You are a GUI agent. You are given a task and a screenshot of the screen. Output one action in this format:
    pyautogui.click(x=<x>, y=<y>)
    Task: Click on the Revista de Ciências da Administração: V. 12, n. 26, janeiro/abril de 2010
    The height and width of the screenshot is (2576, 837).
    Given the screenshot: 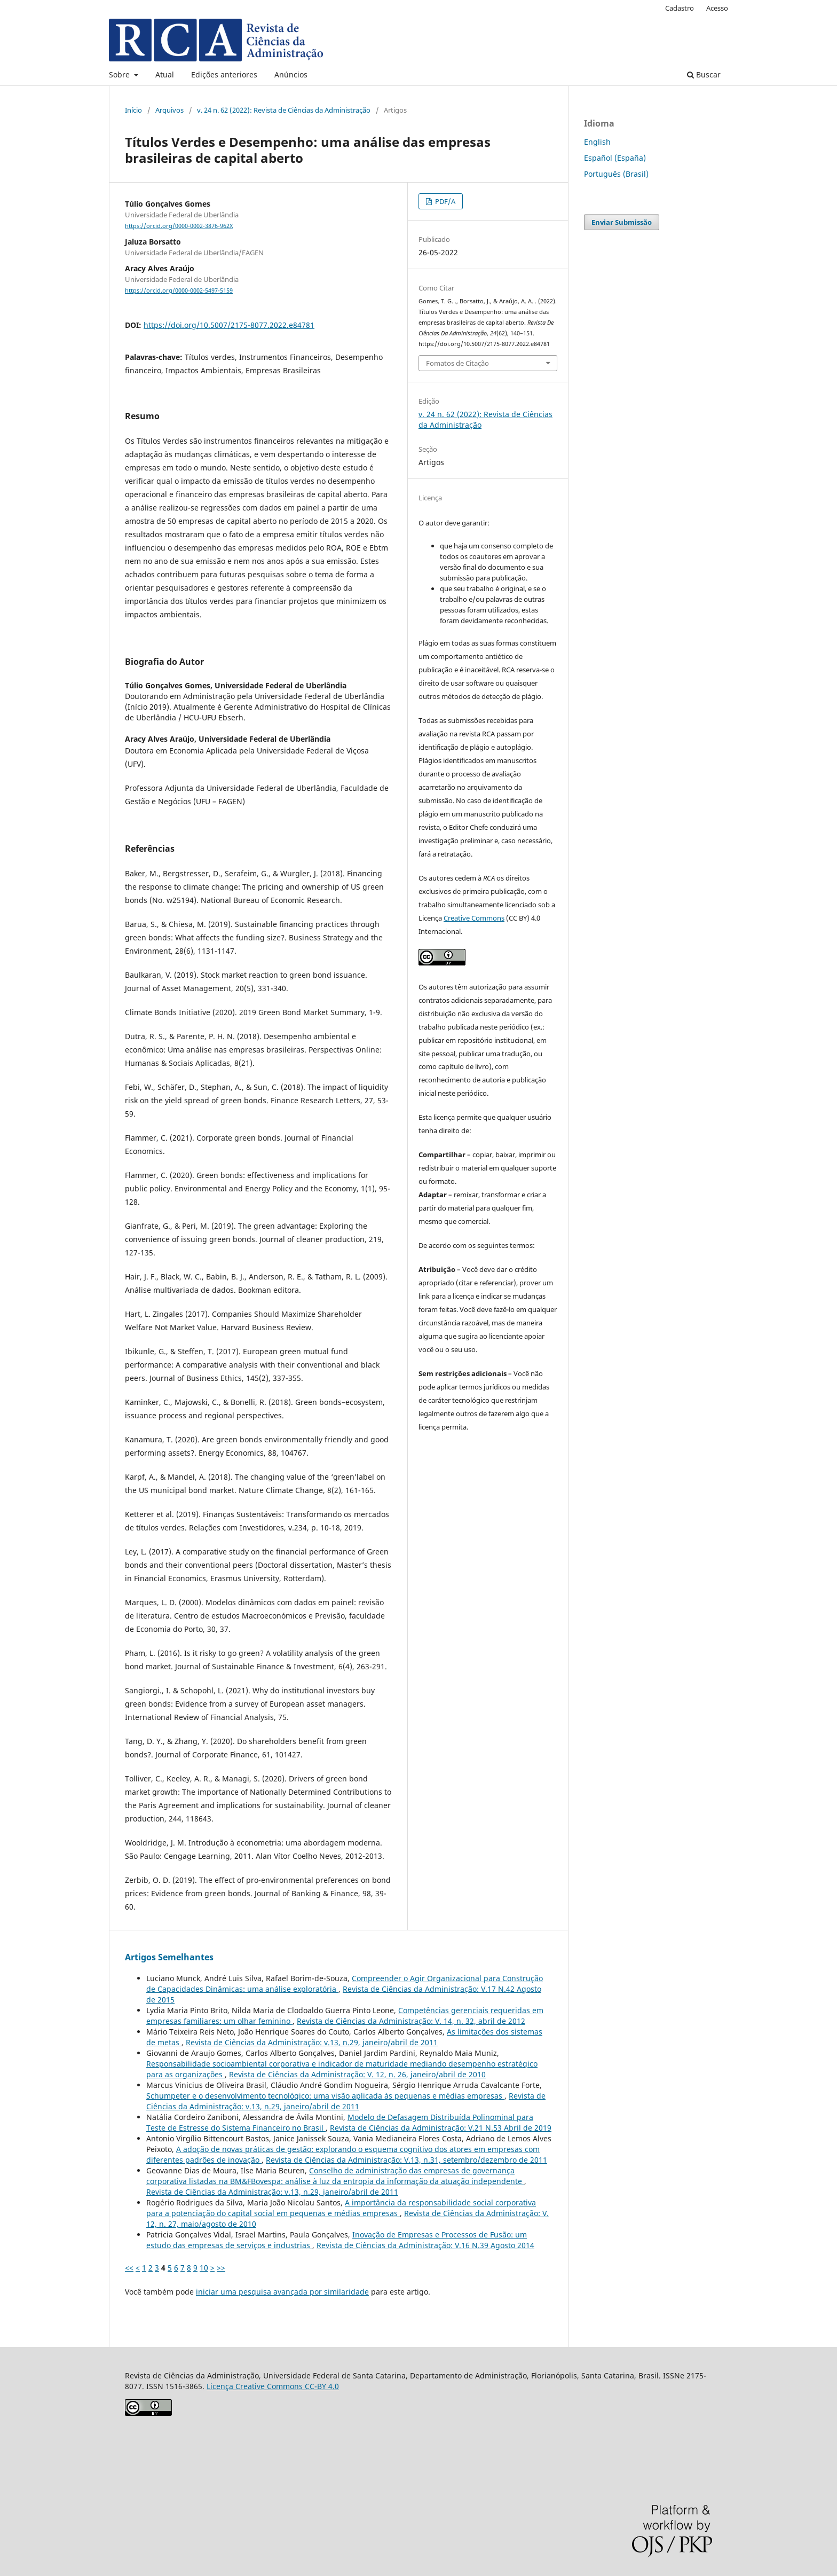 What is the action you would take?
    pyautogui.click(x=357, y=2074)
    